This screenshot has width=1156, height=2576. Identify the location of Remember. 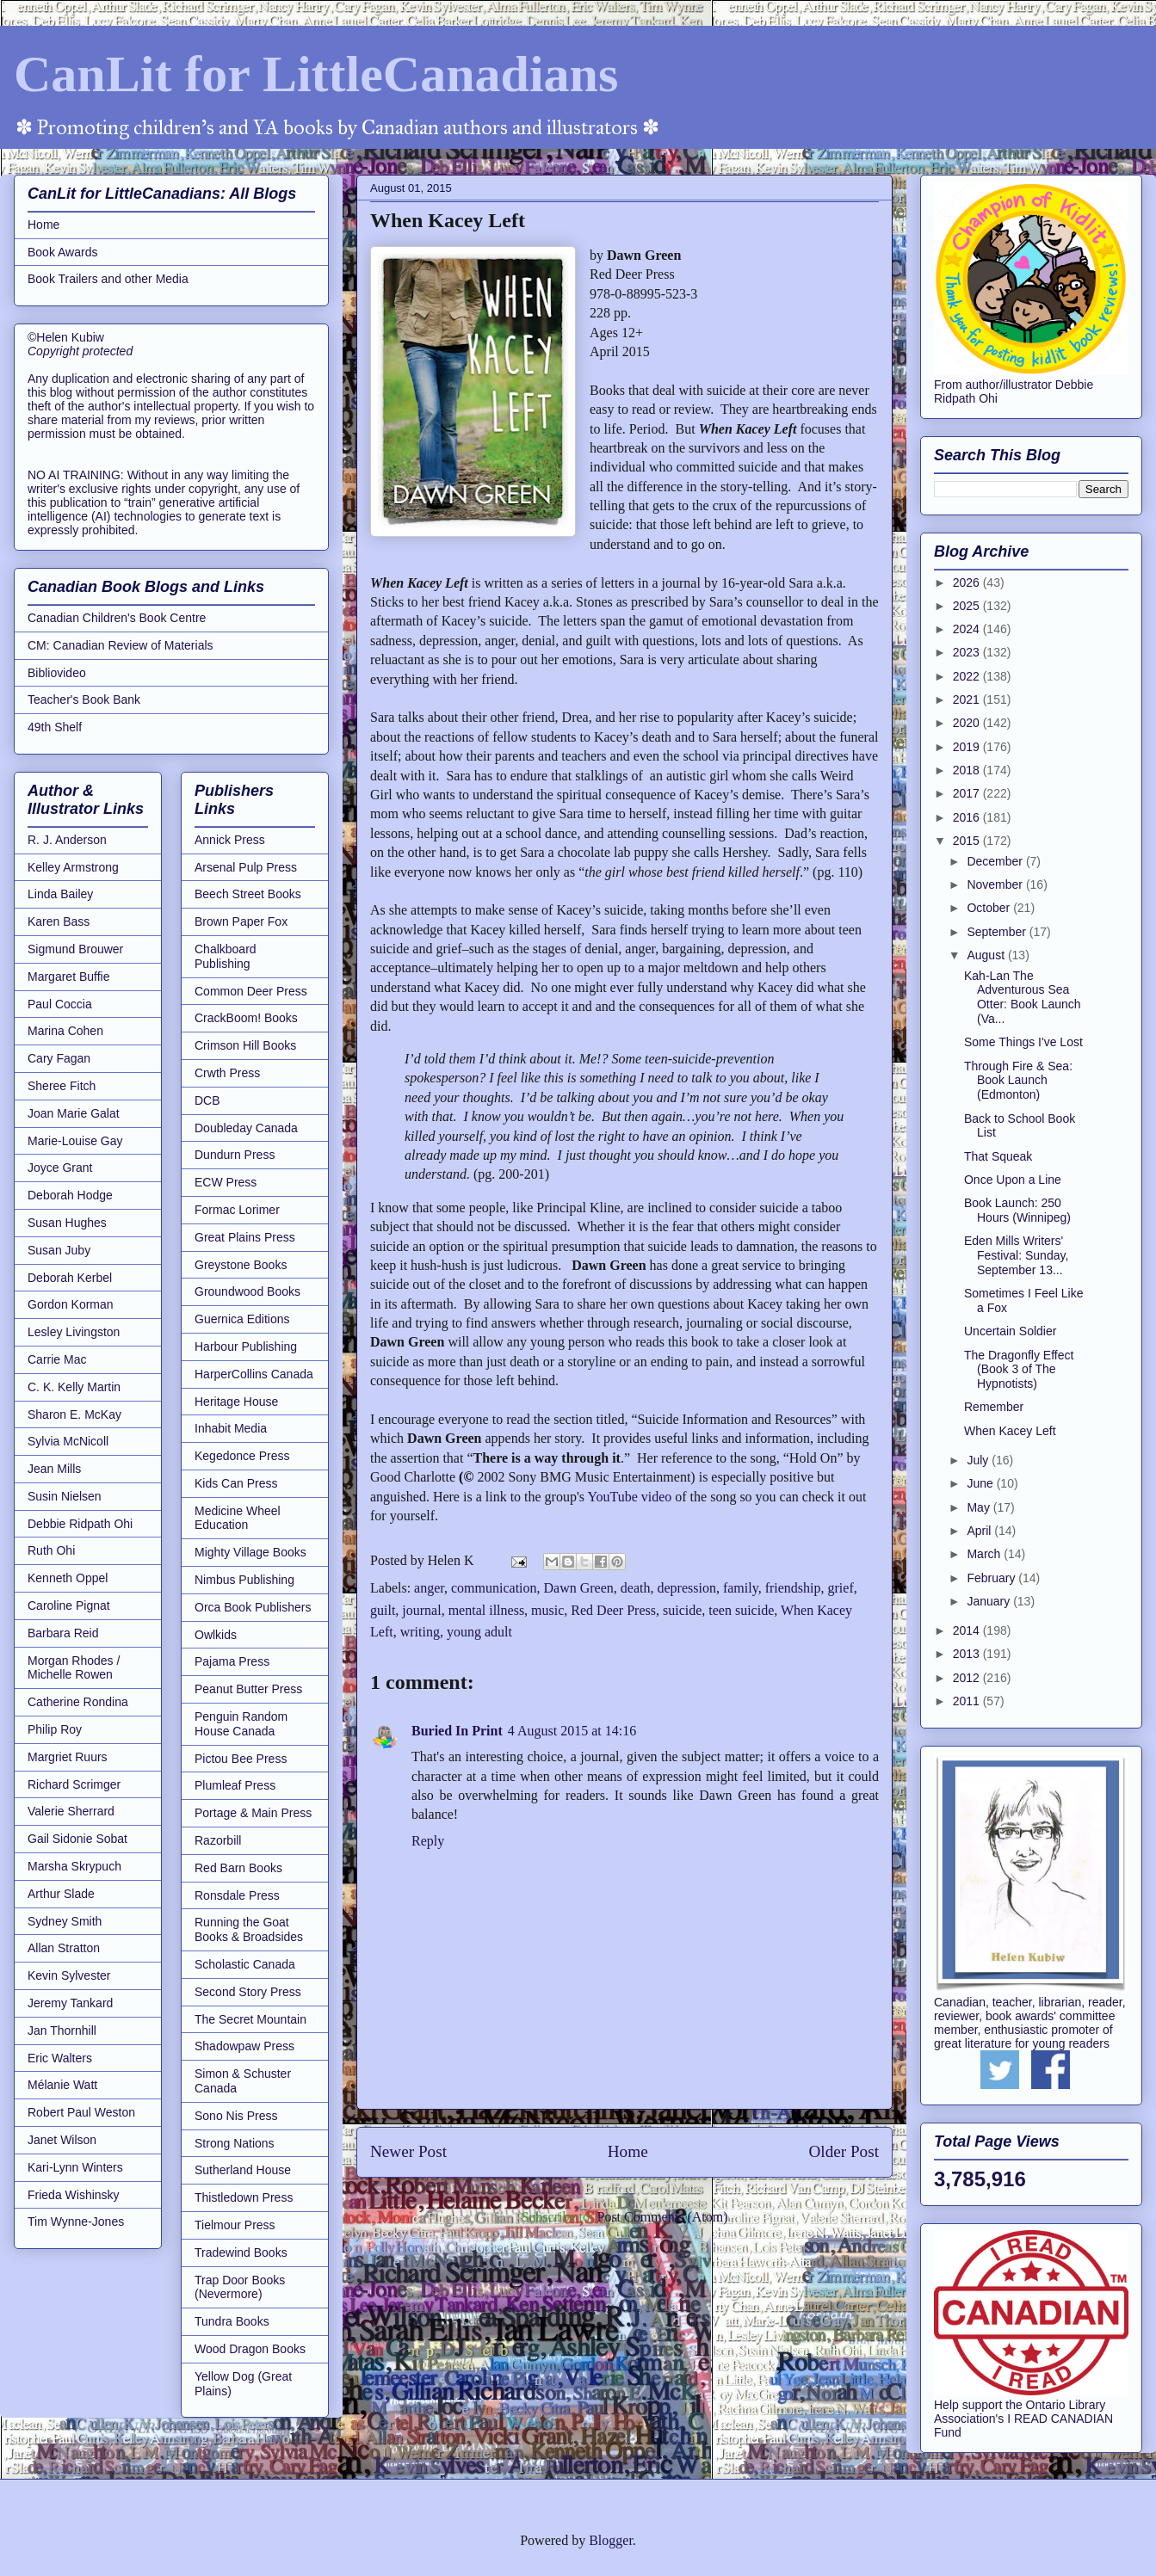
(993, 1407).